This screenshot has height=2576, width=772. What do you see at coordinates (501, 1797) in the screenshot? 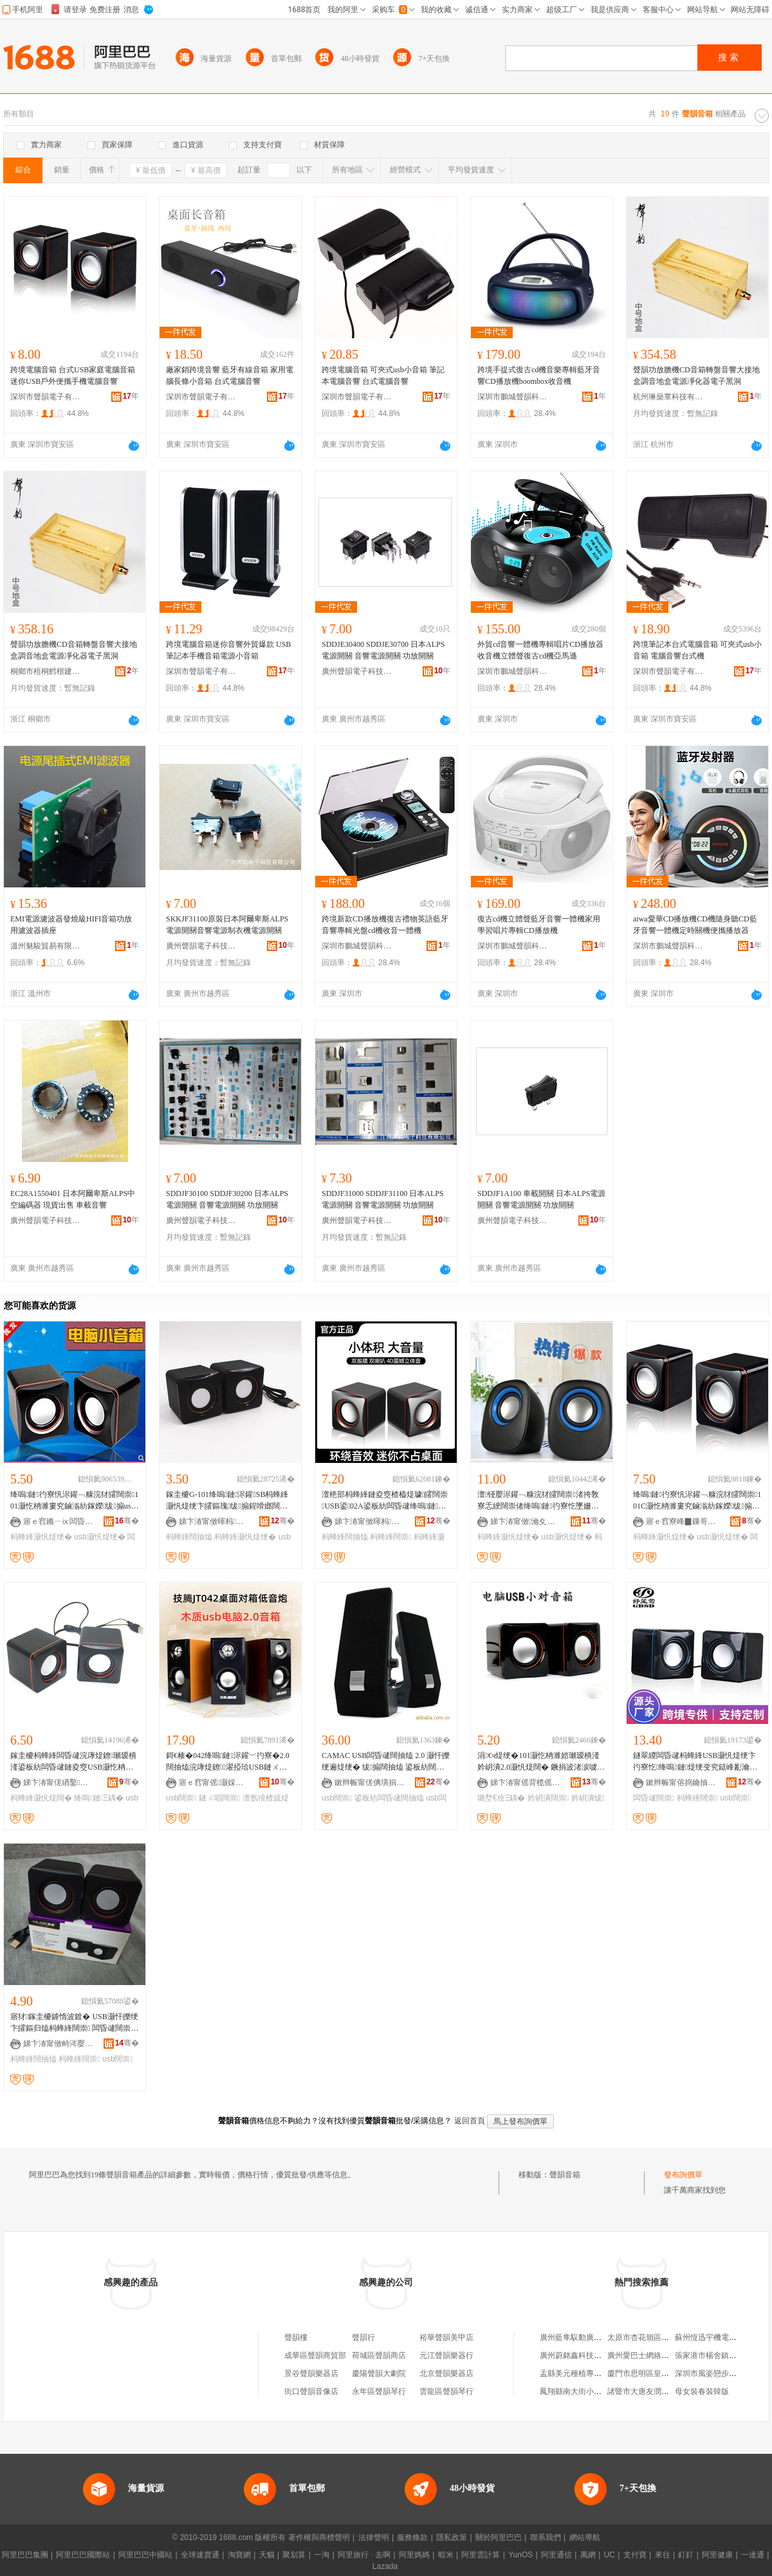
I see `璐堥€佺Ξ鍝�` at bounding box center [501, 1797].